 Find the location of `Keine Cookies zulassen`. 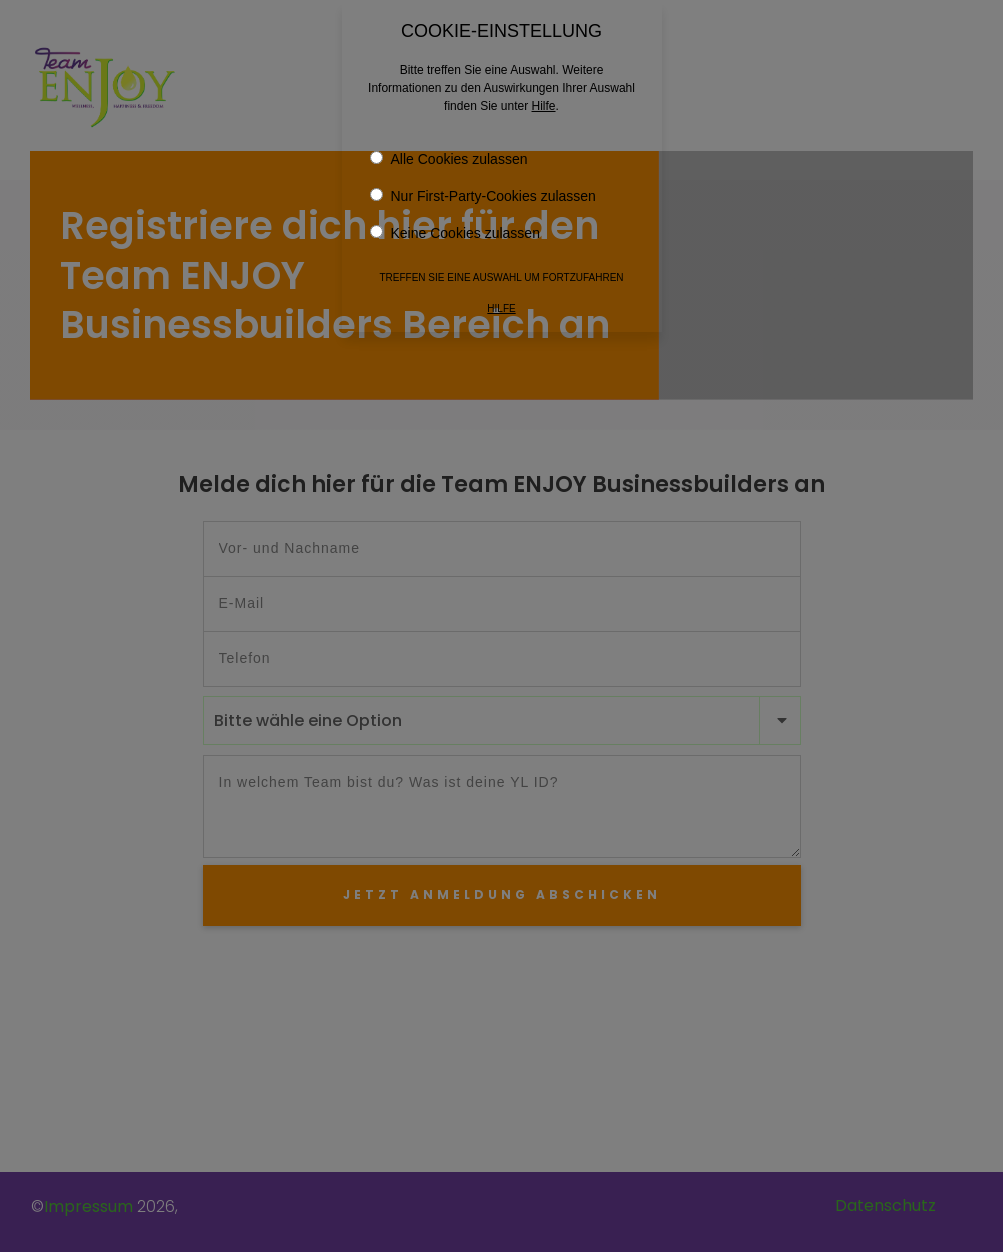

Keine Cookies zulassen is located at coordinates (455, 229).